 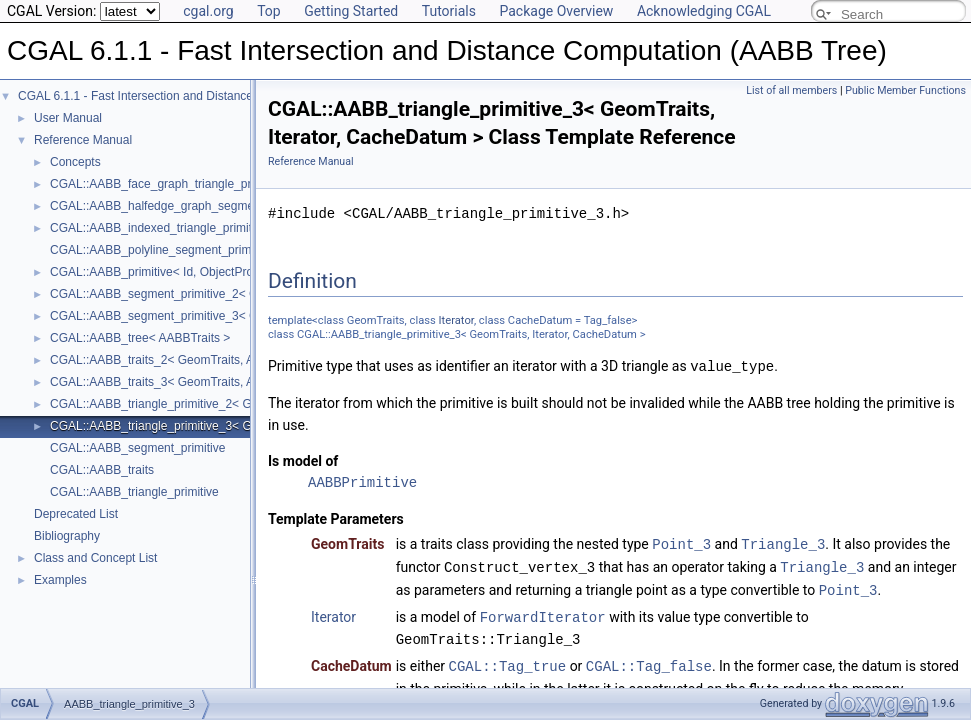 I want to click on Tutorials, so click(x=449, y=11).